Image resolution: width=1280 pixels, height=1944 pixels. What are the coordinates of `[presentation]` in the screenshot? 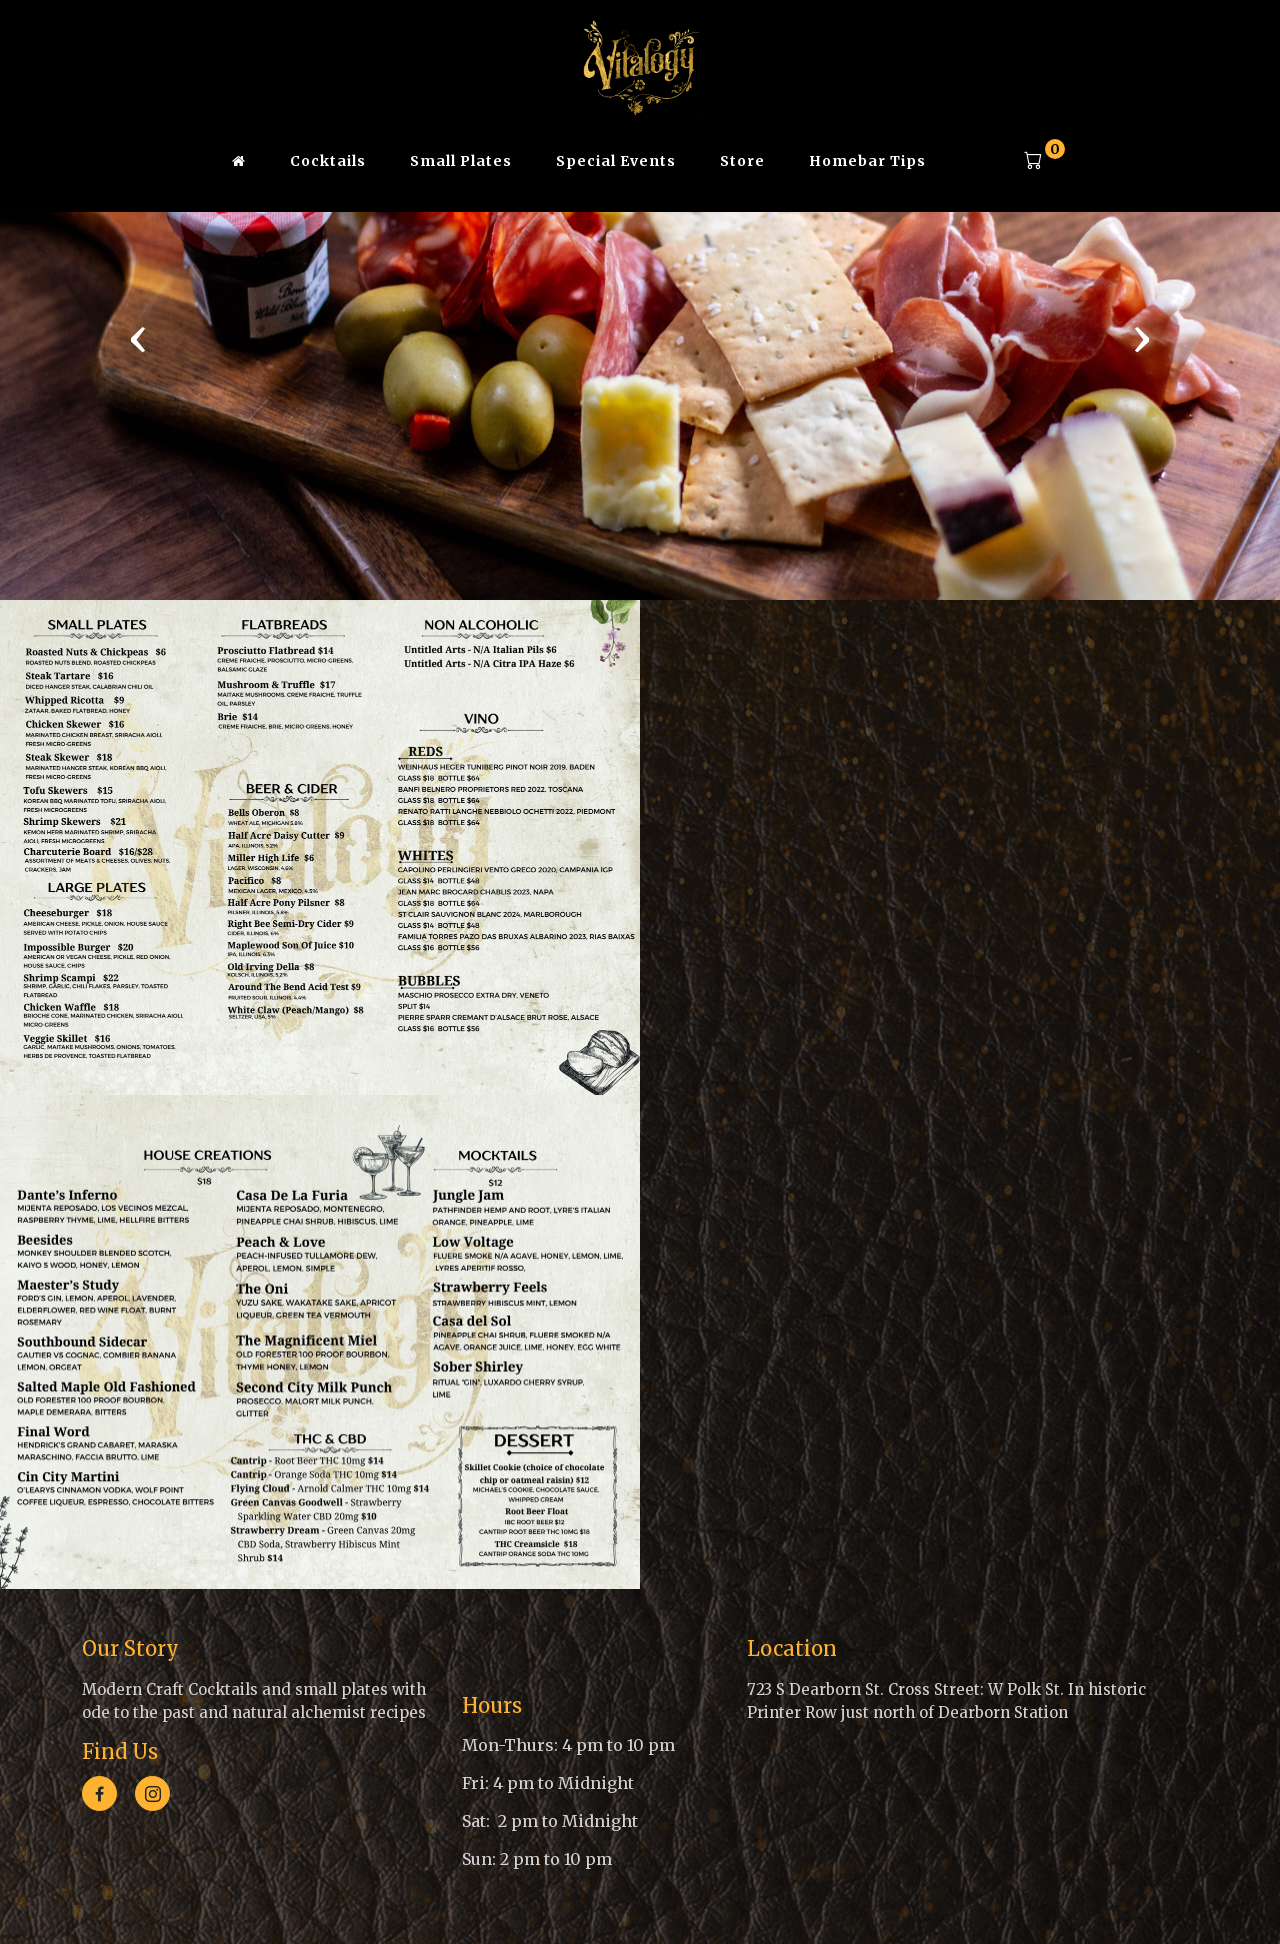 It's located at (138, 337).